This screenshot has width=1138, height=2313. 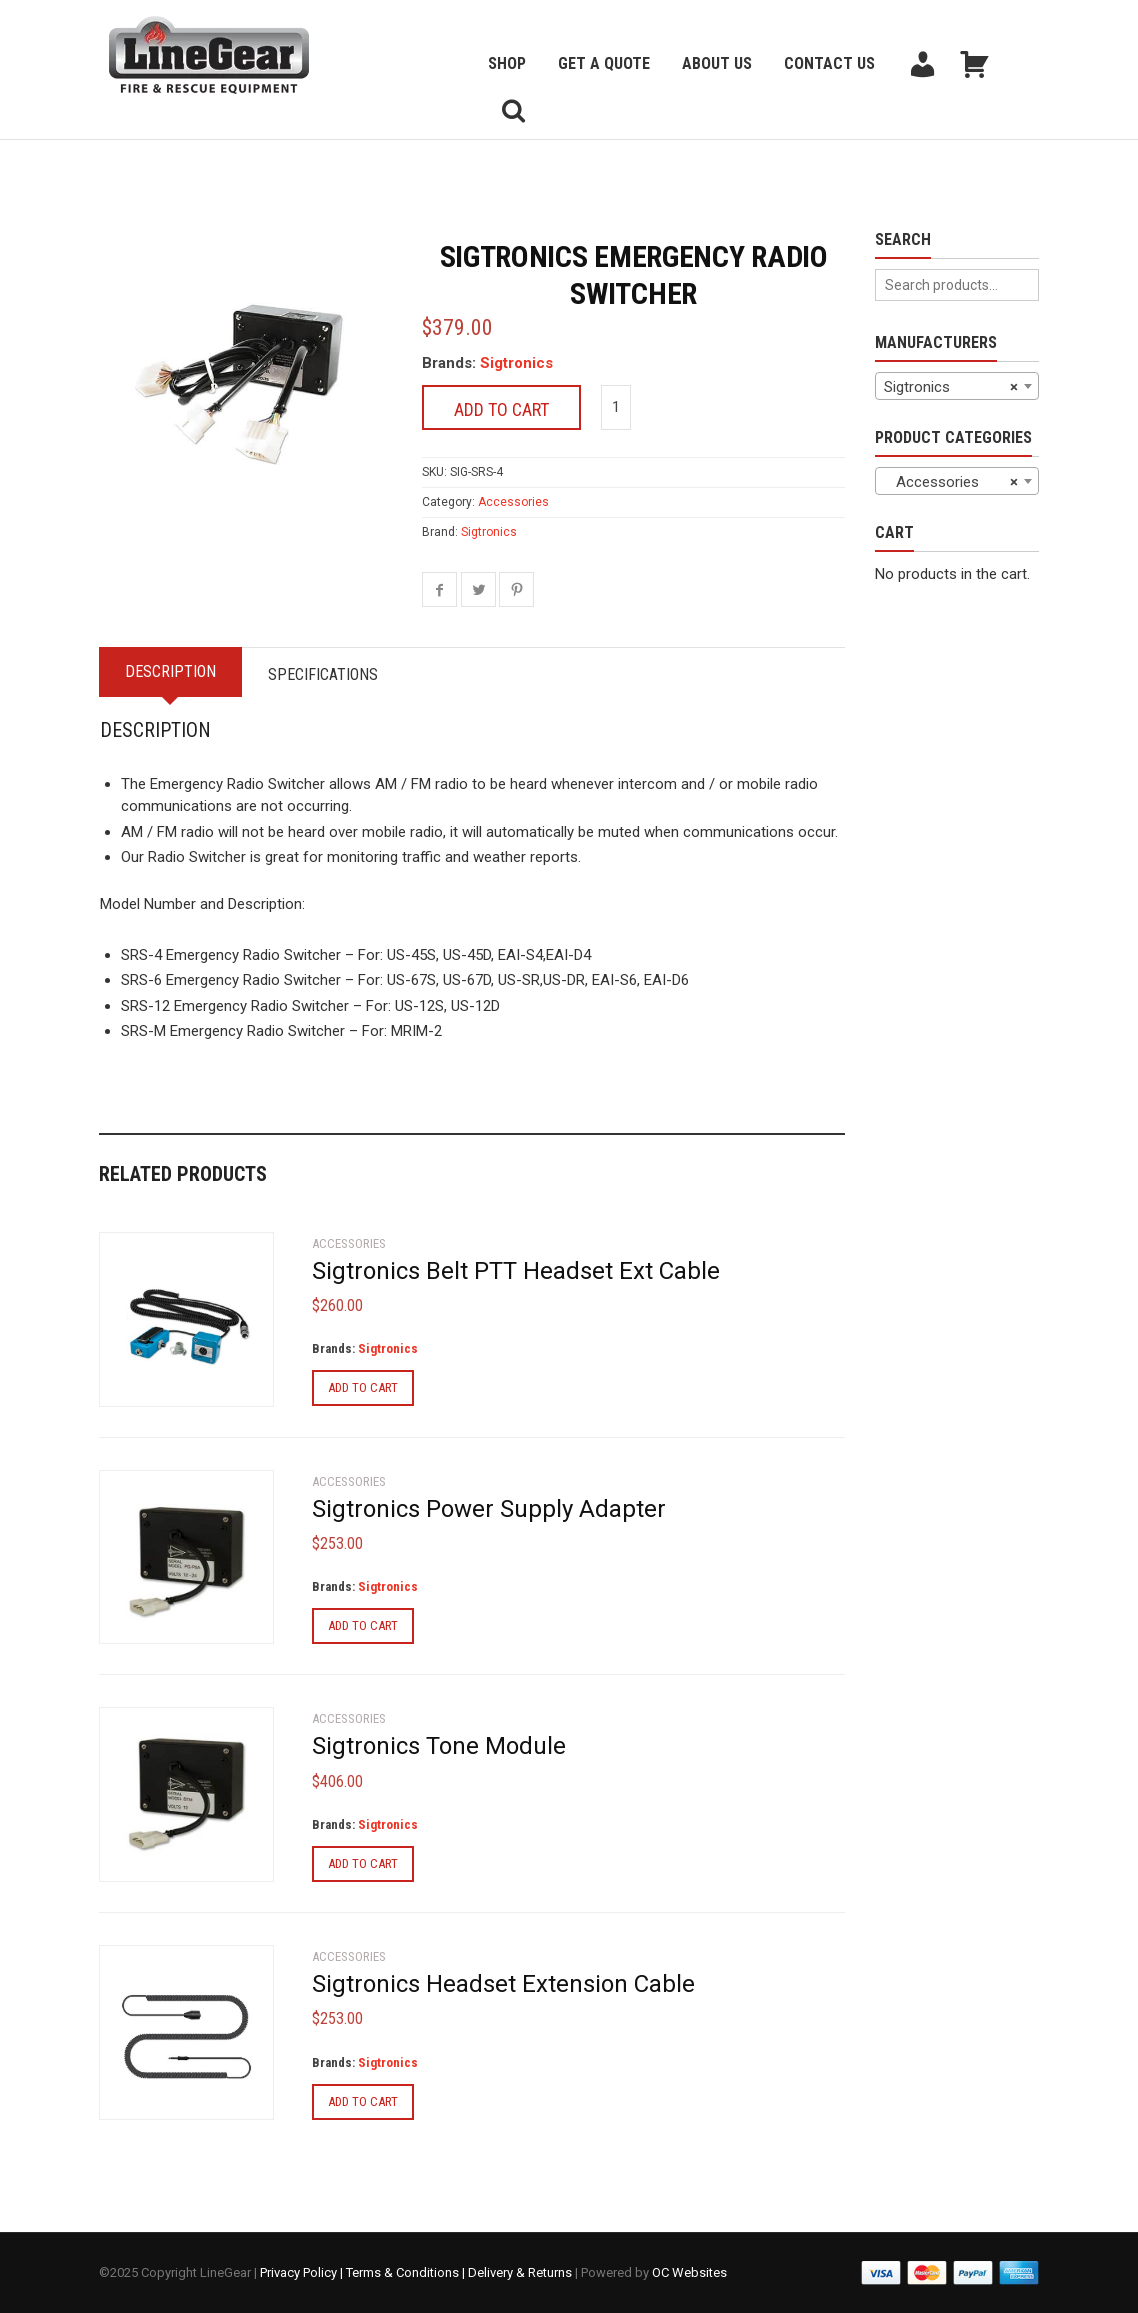 What do you see at coordinates (616, 407) in the screenshot?
I see `[Product quantity]` at bounding box center [616, 407].